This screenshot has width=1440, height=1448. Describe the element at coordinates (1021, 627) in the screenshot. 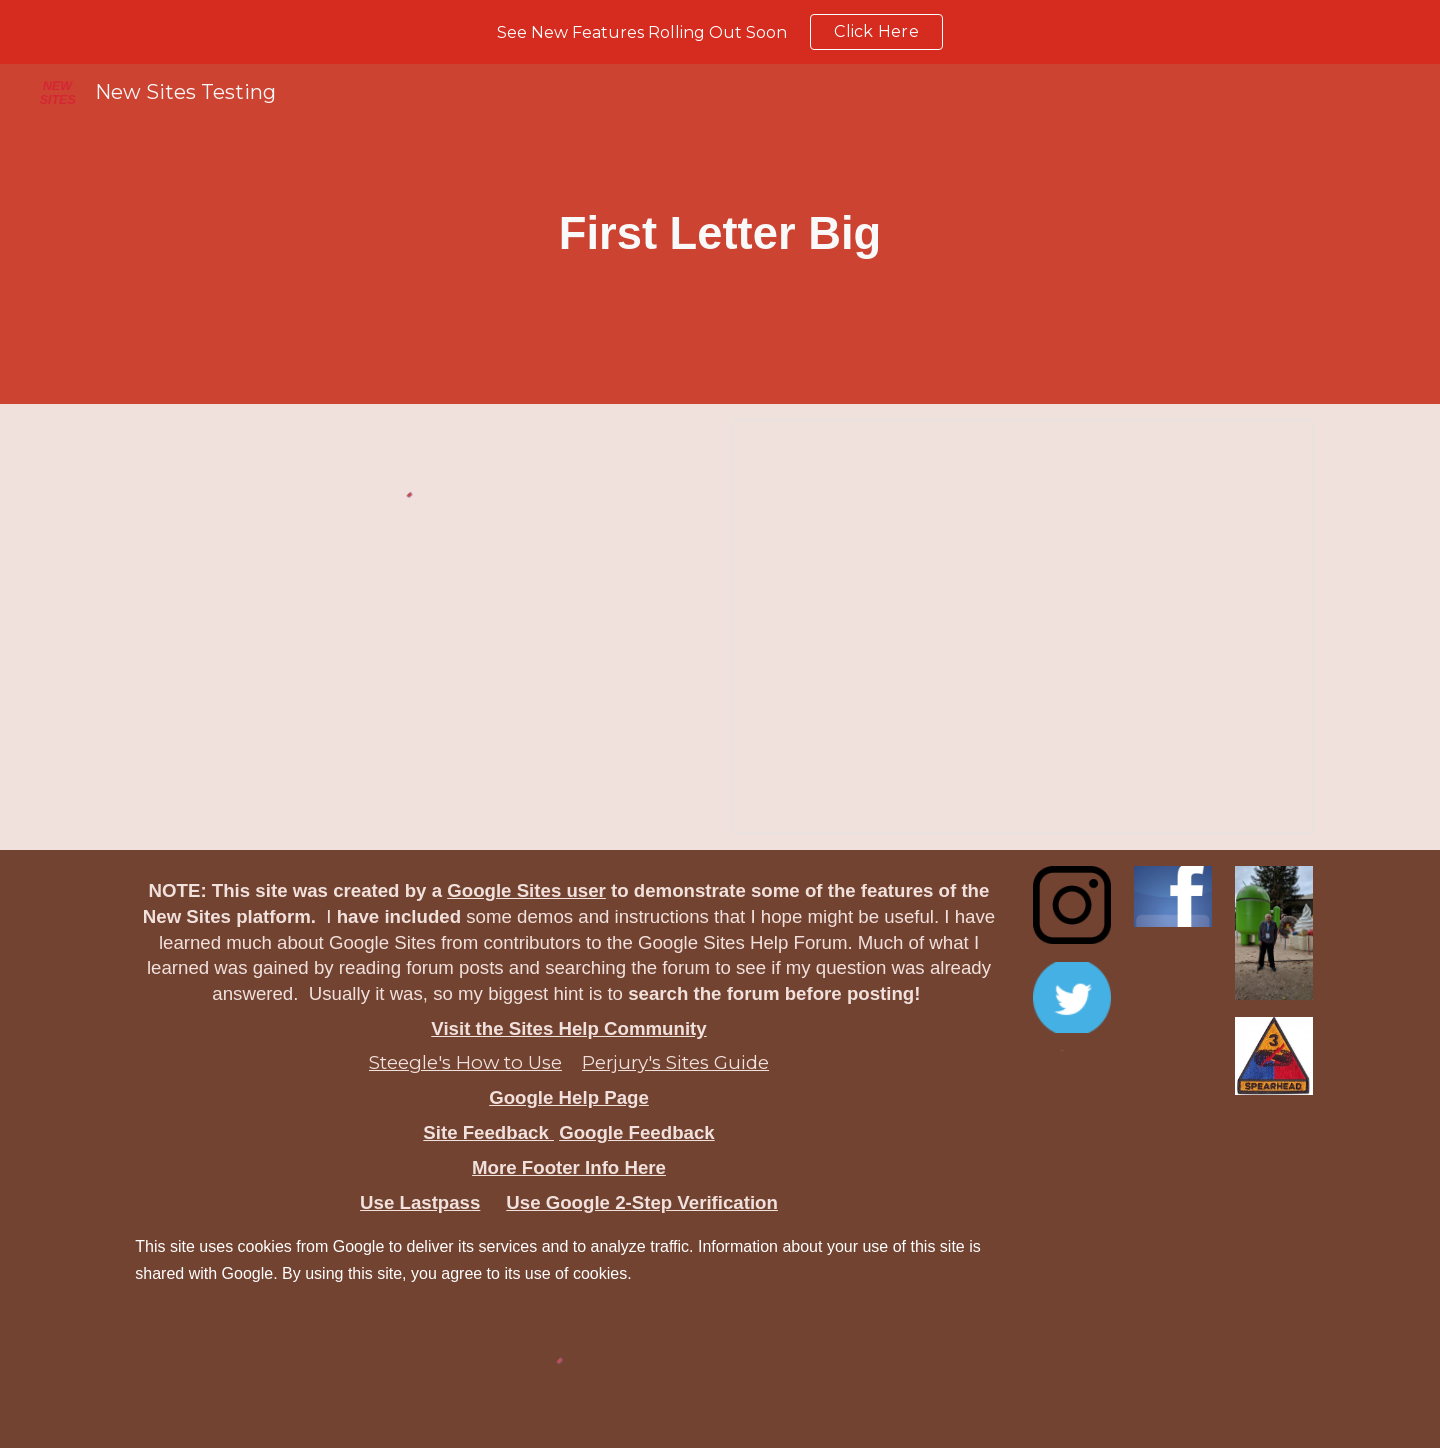

I see `[Document, First Letter Big]` at that location.